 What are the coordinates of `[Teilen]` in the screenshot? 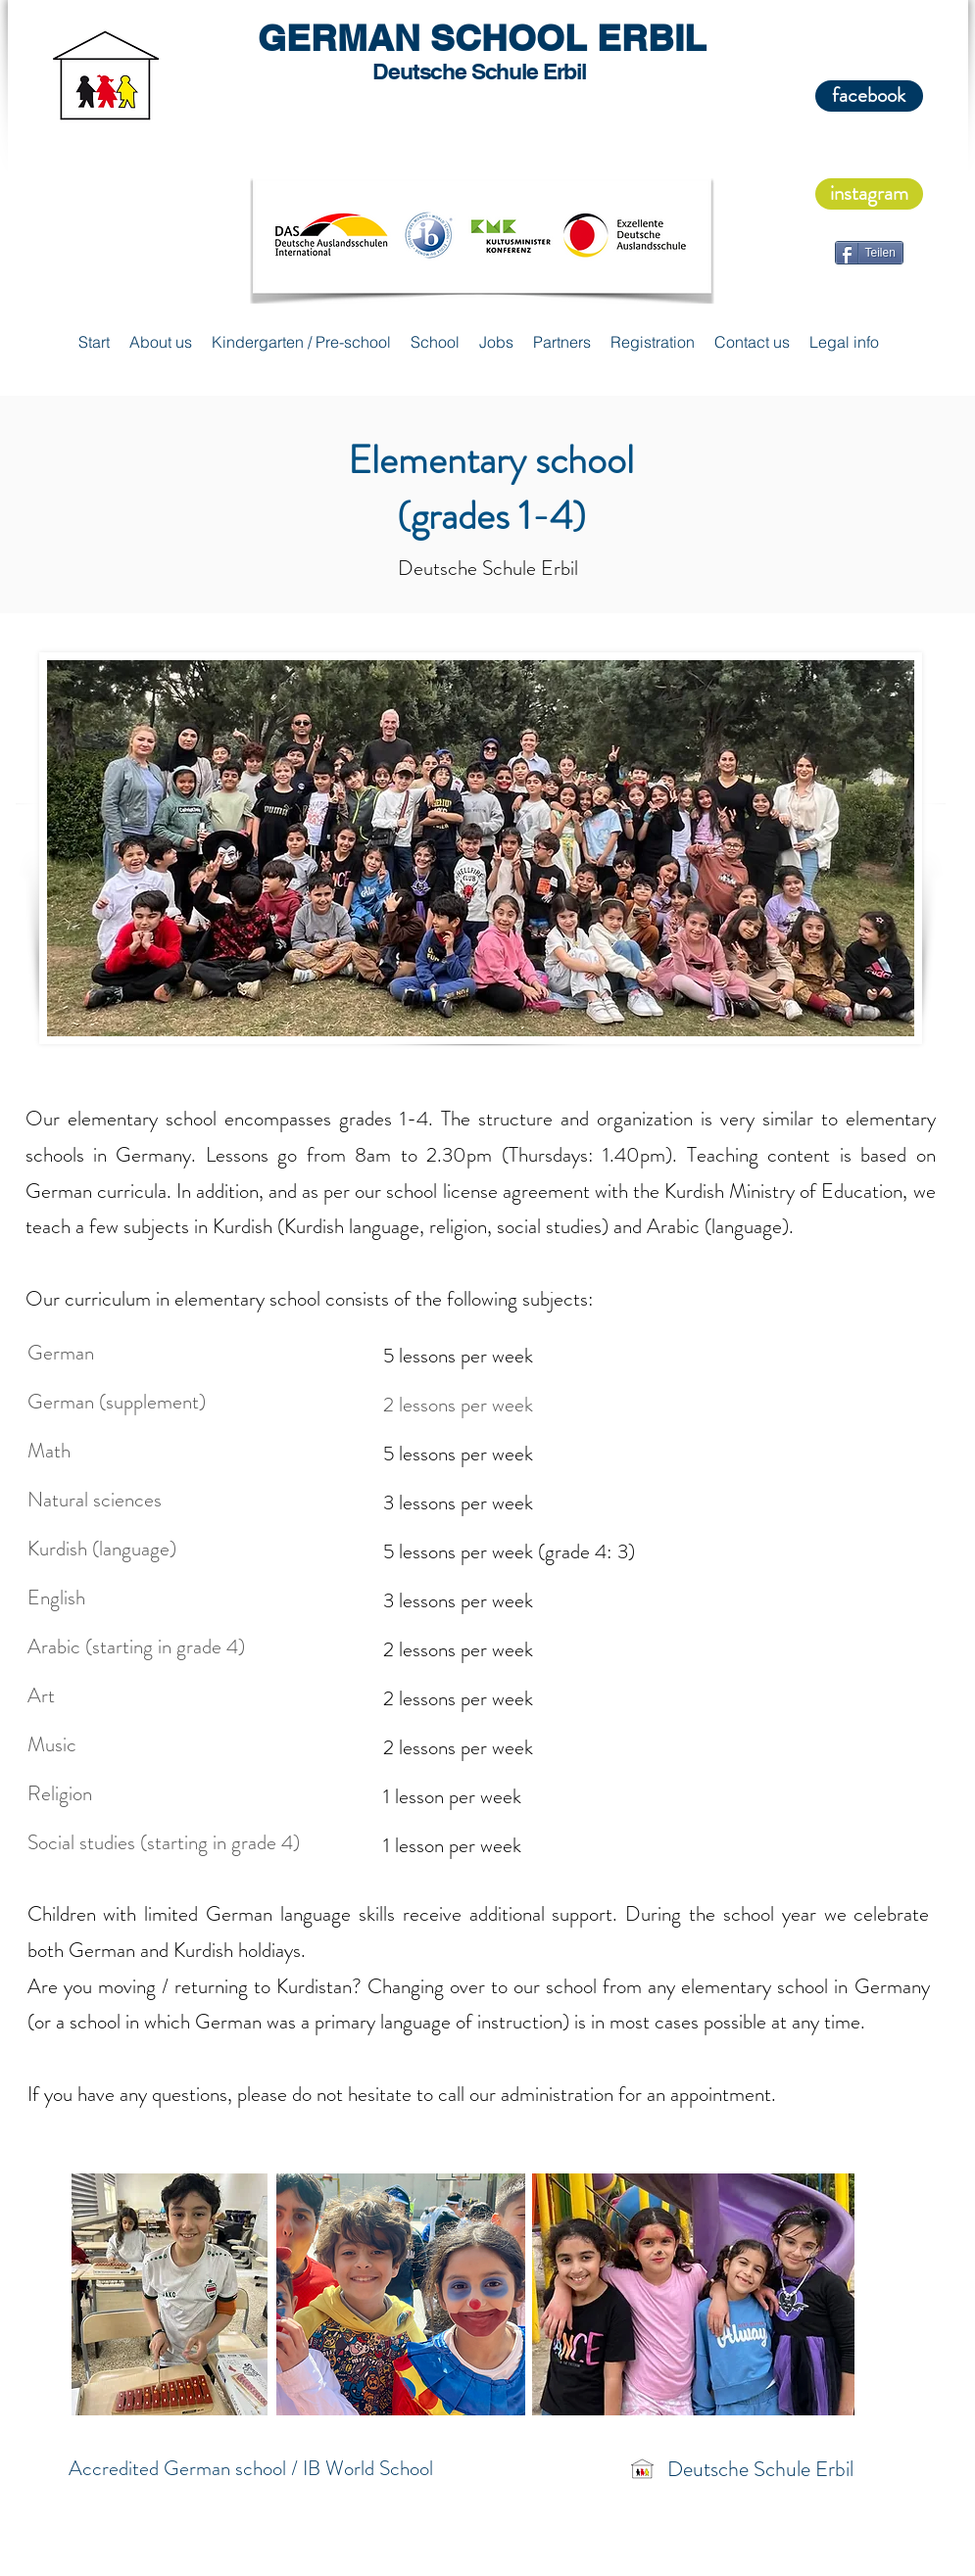 It's located at (869, 252).